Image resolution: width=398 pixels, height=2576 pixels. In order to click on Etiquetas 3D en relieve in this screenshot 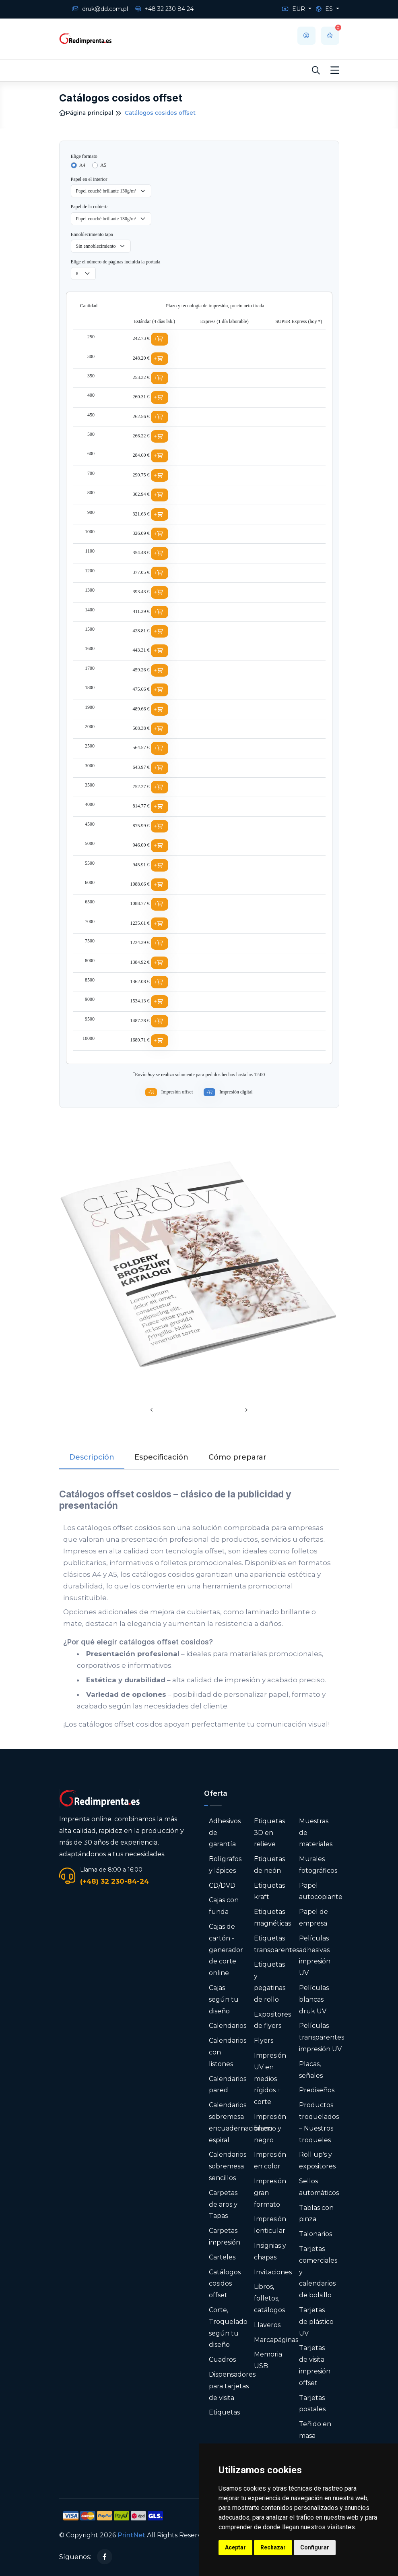, I will do `click(269, 1832)`.